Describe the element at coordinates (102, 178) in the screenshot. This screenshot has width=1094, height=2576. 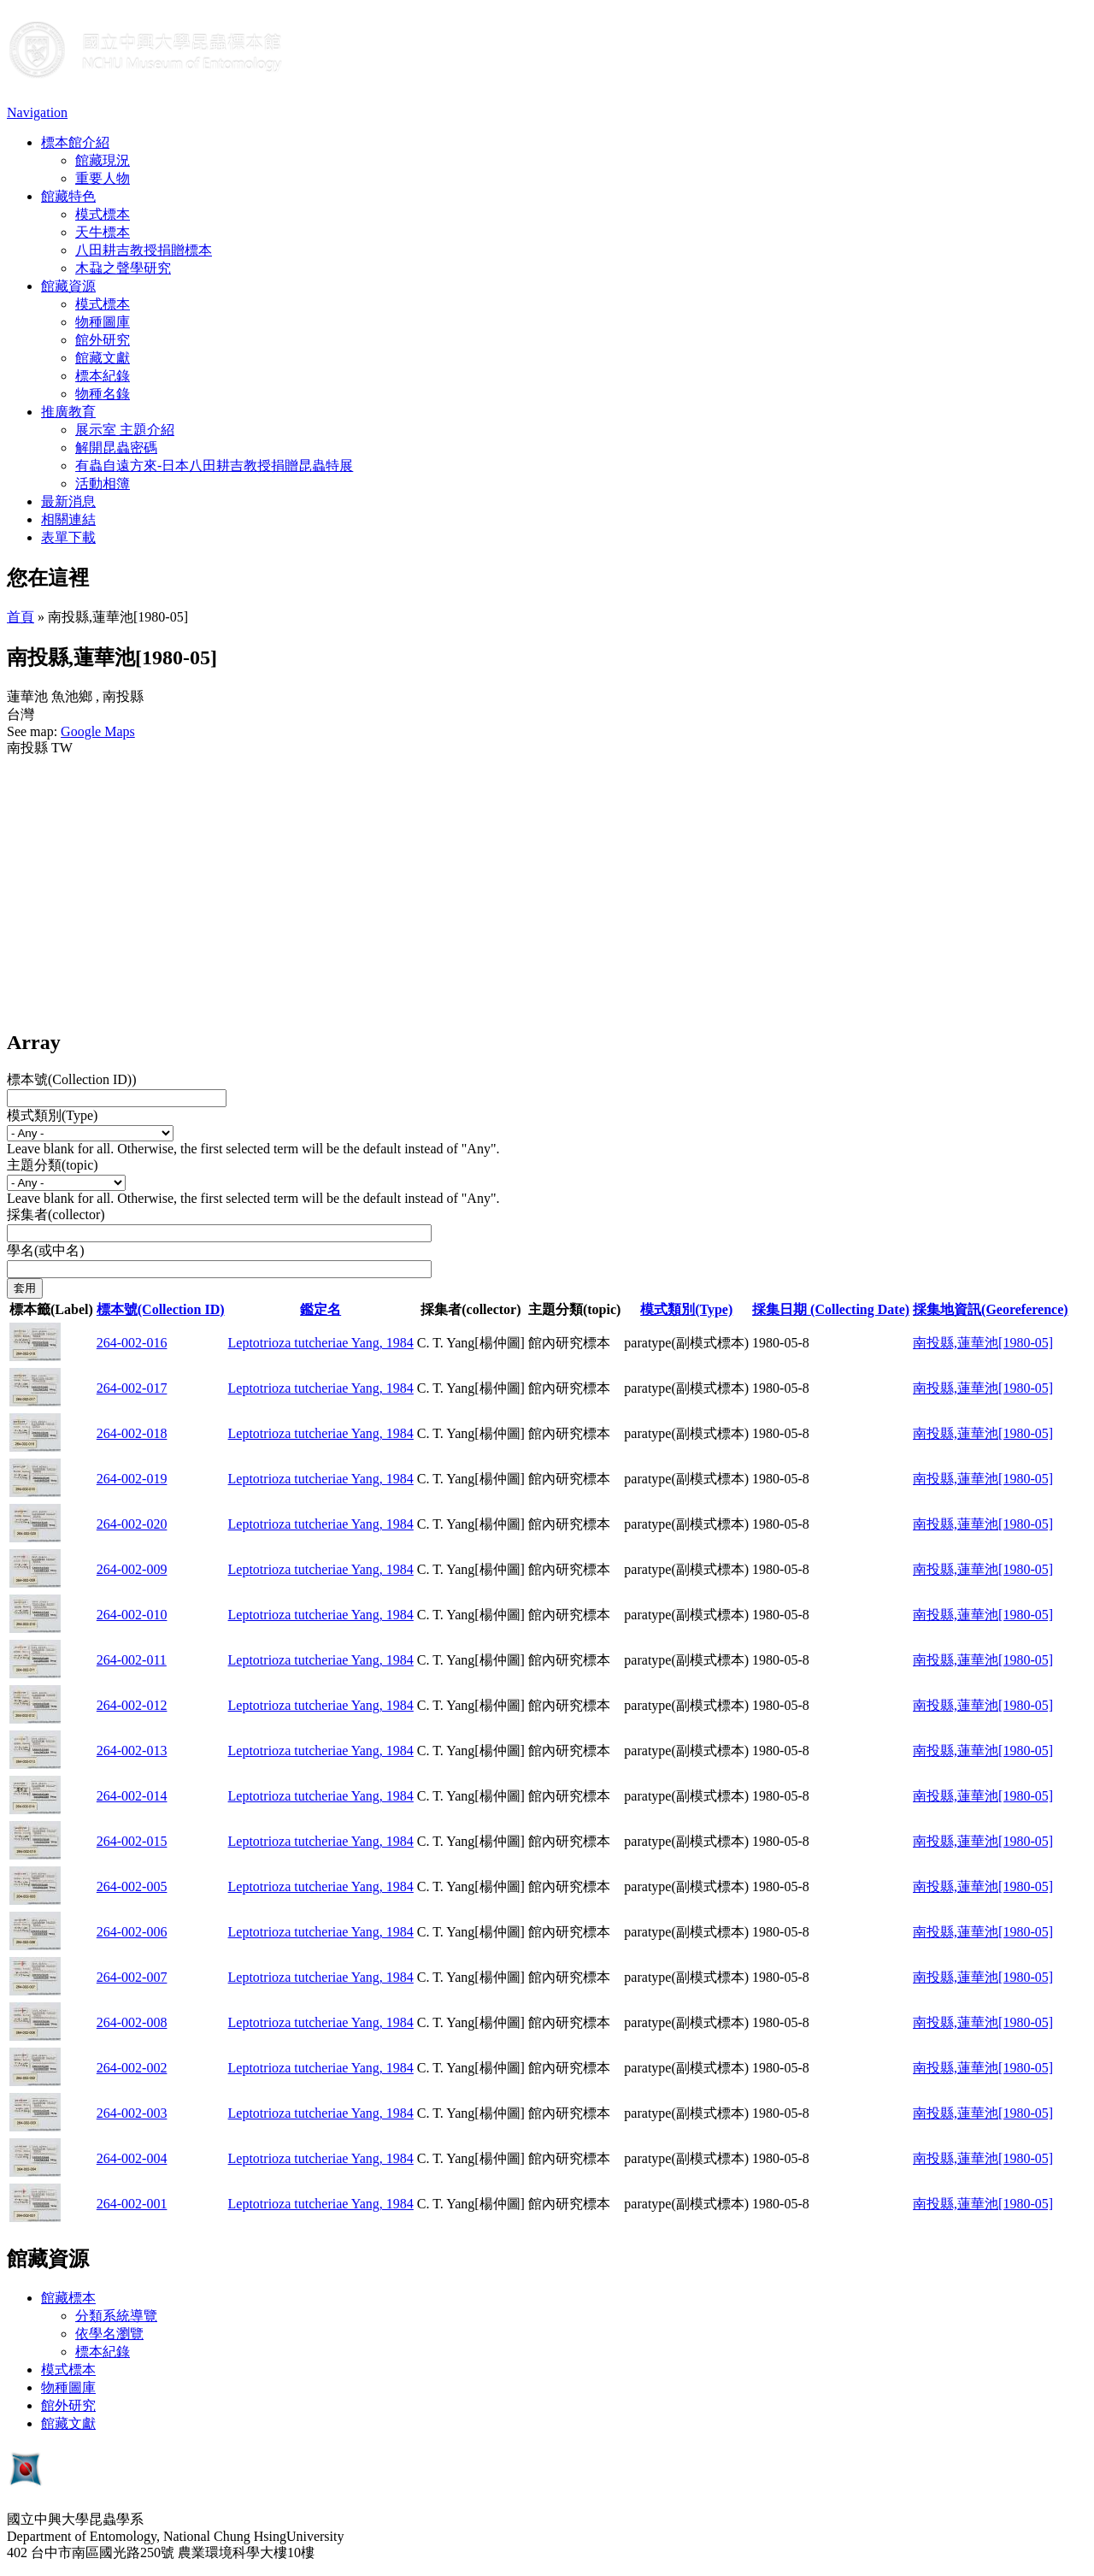
I see `重要人物` at that location.